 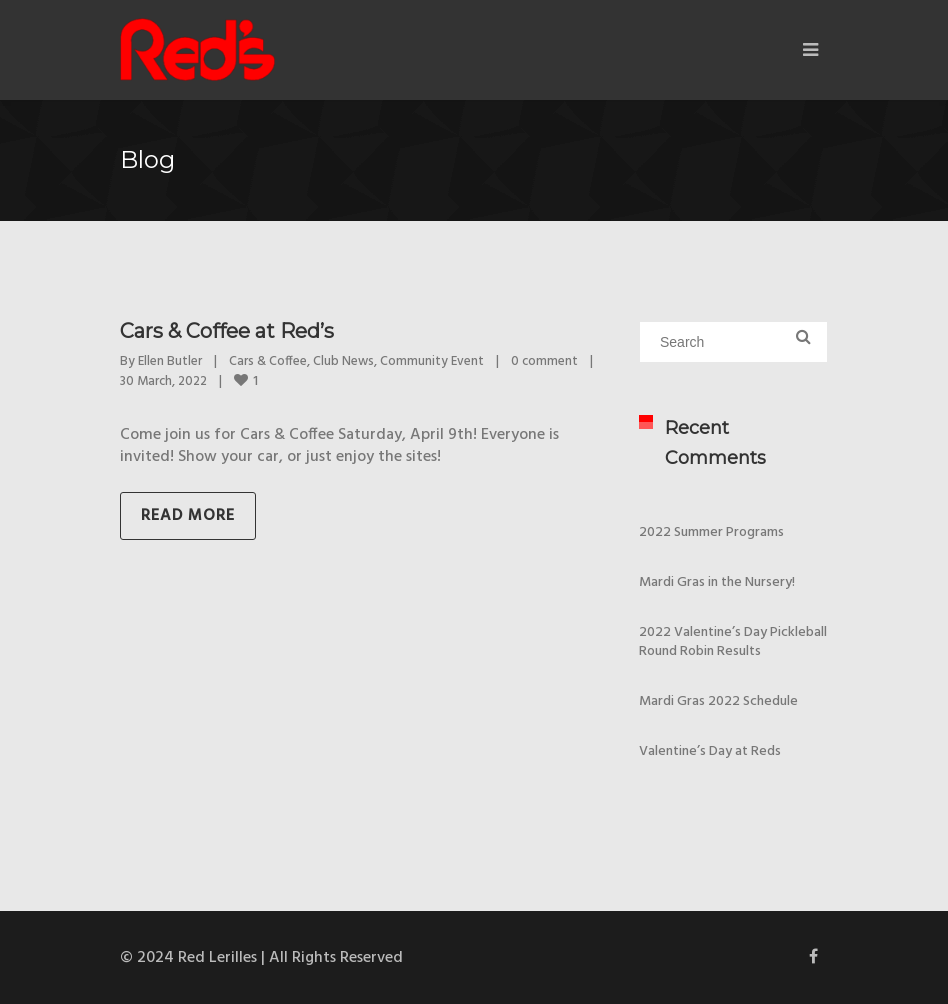 What do you see at coordinates (718, 701) in the screenshot?
I see `Mardi Gras 2022 Schedule` at bounding box center [718, 701].